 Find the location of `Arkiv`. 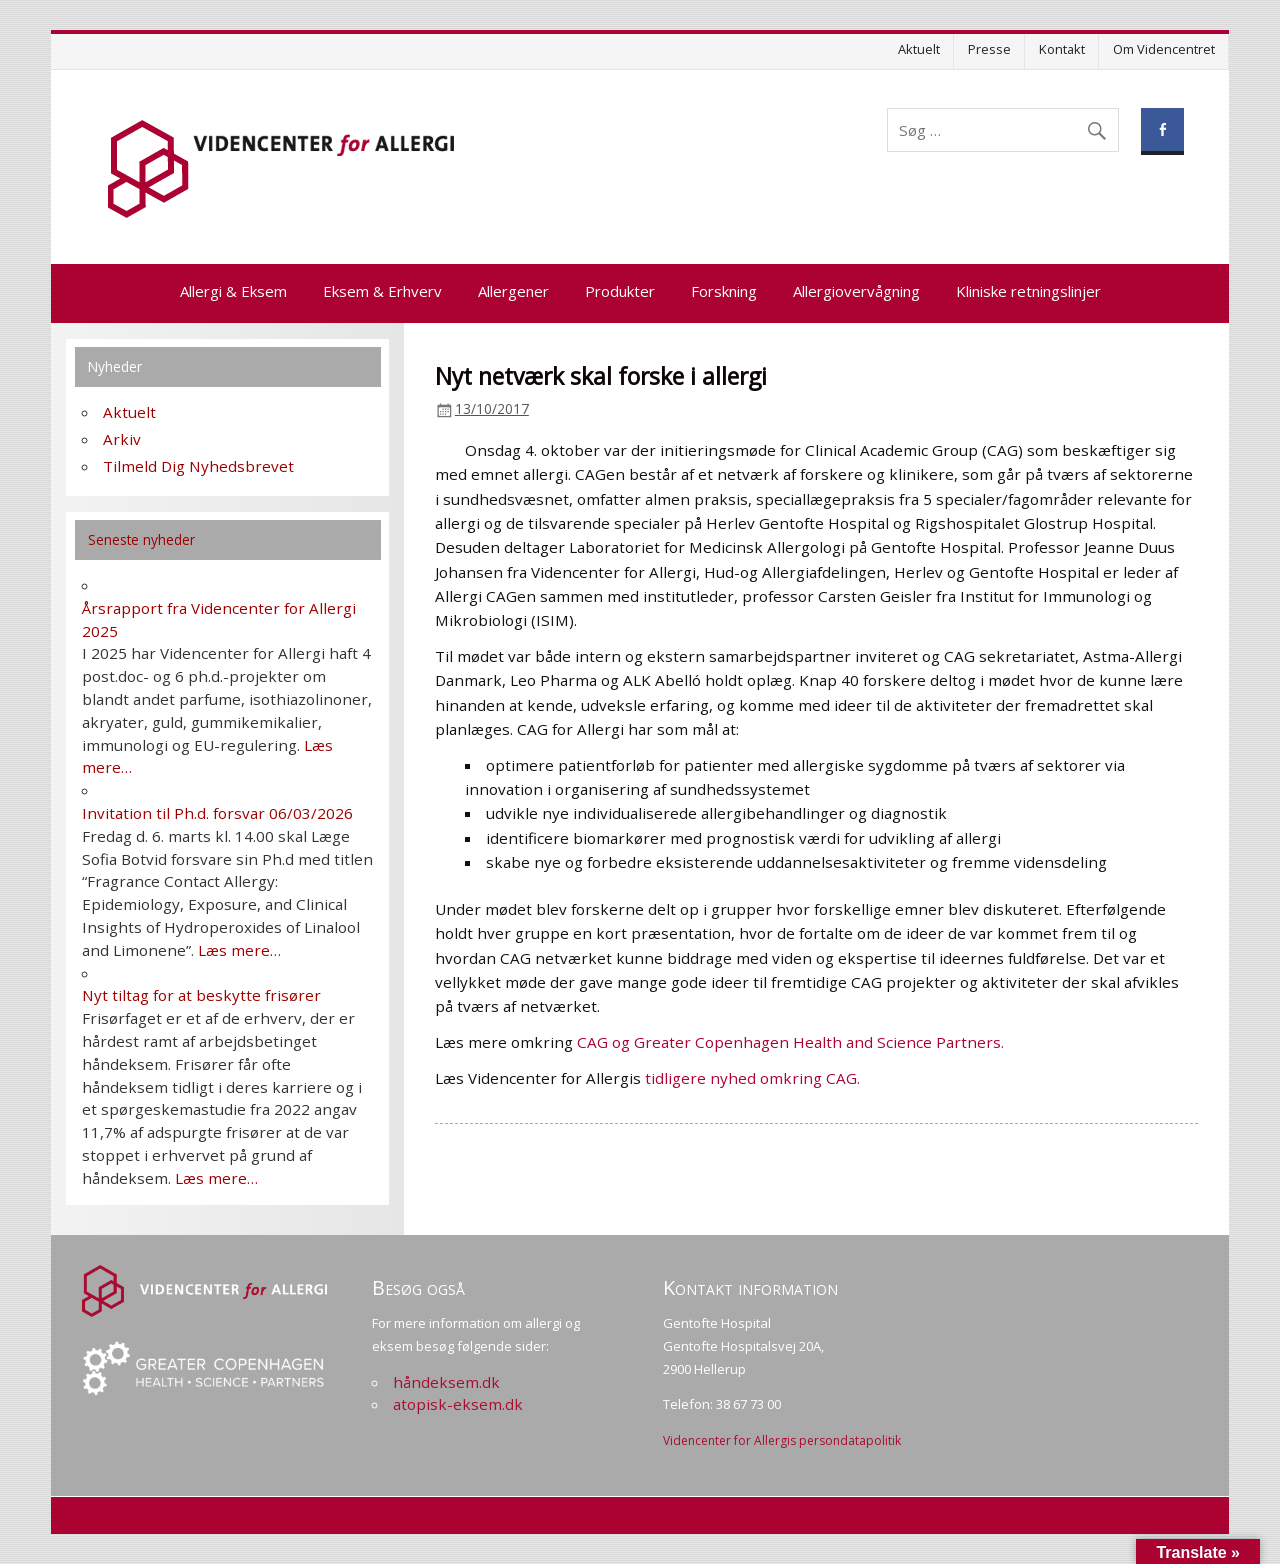

Arkiv is located at coordinates (122, 439).